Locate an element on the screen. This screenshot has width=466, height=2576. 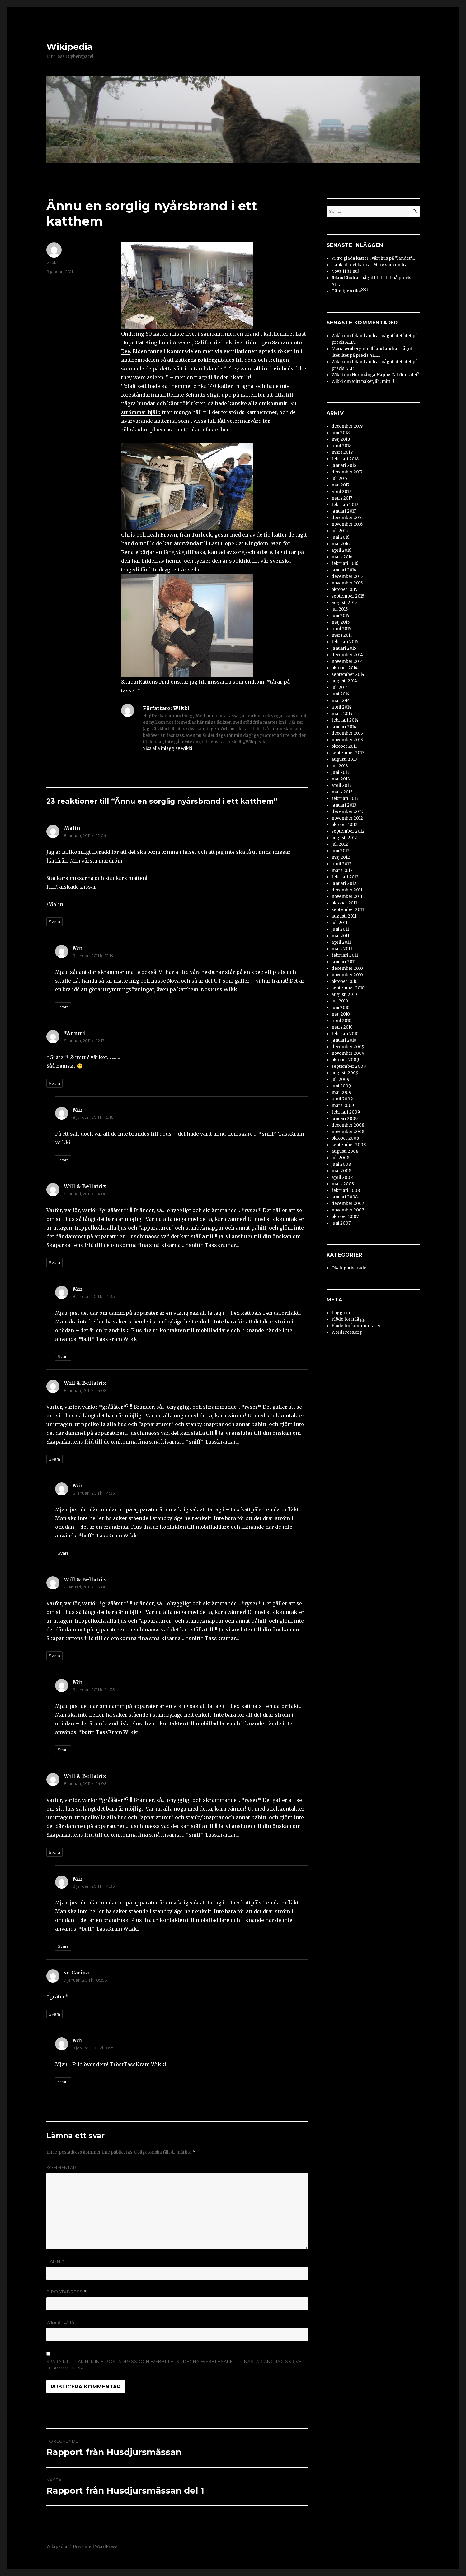
Nova 11 år nu! is located at coordinates (345, 271).